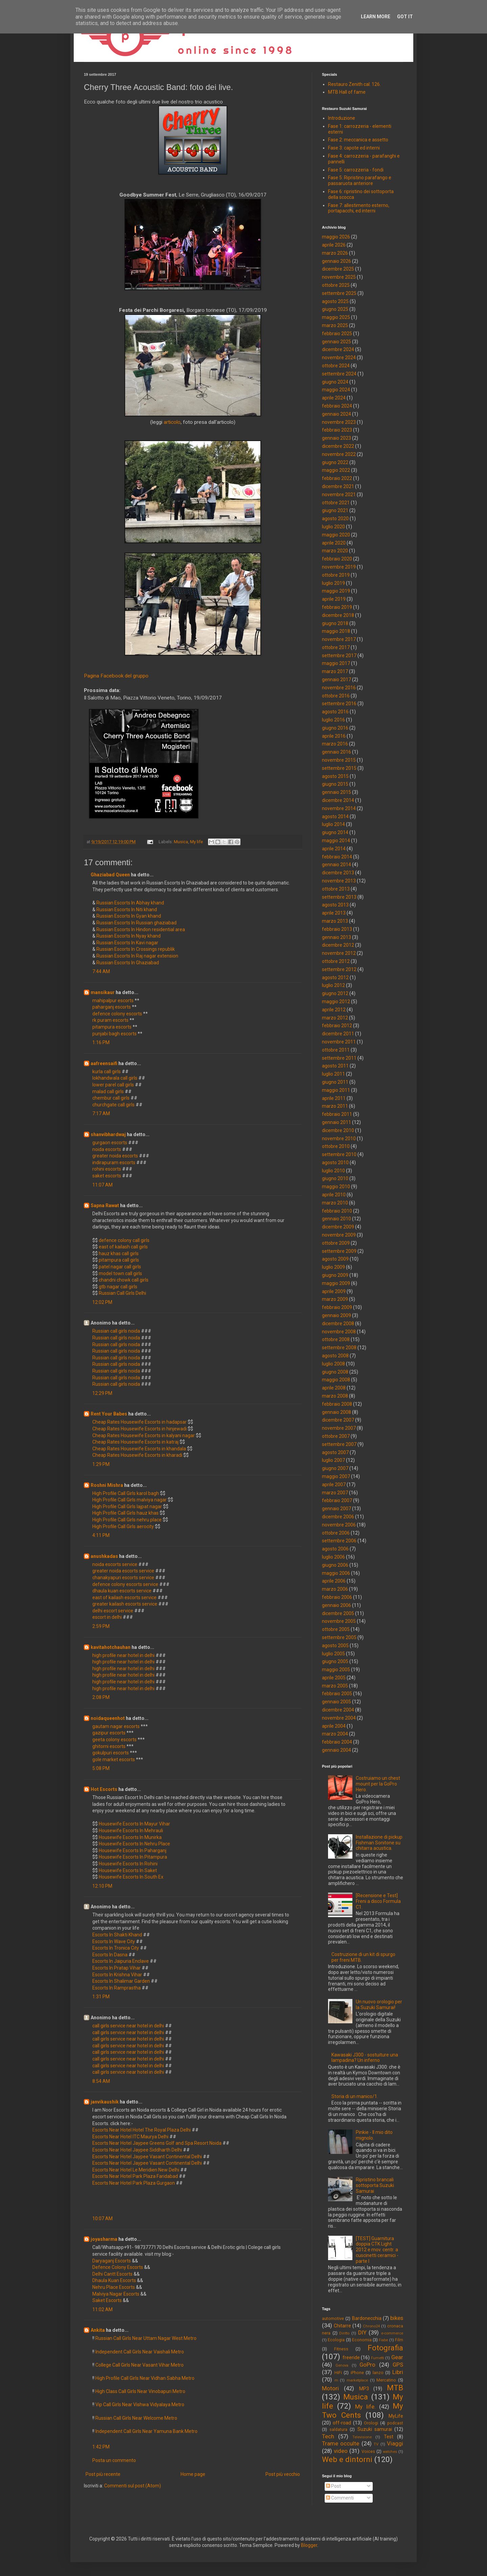 Image resolution: width=487 pixels, height=2576 pixels. I want to click on febbraio 2004, so click(337, 1742).